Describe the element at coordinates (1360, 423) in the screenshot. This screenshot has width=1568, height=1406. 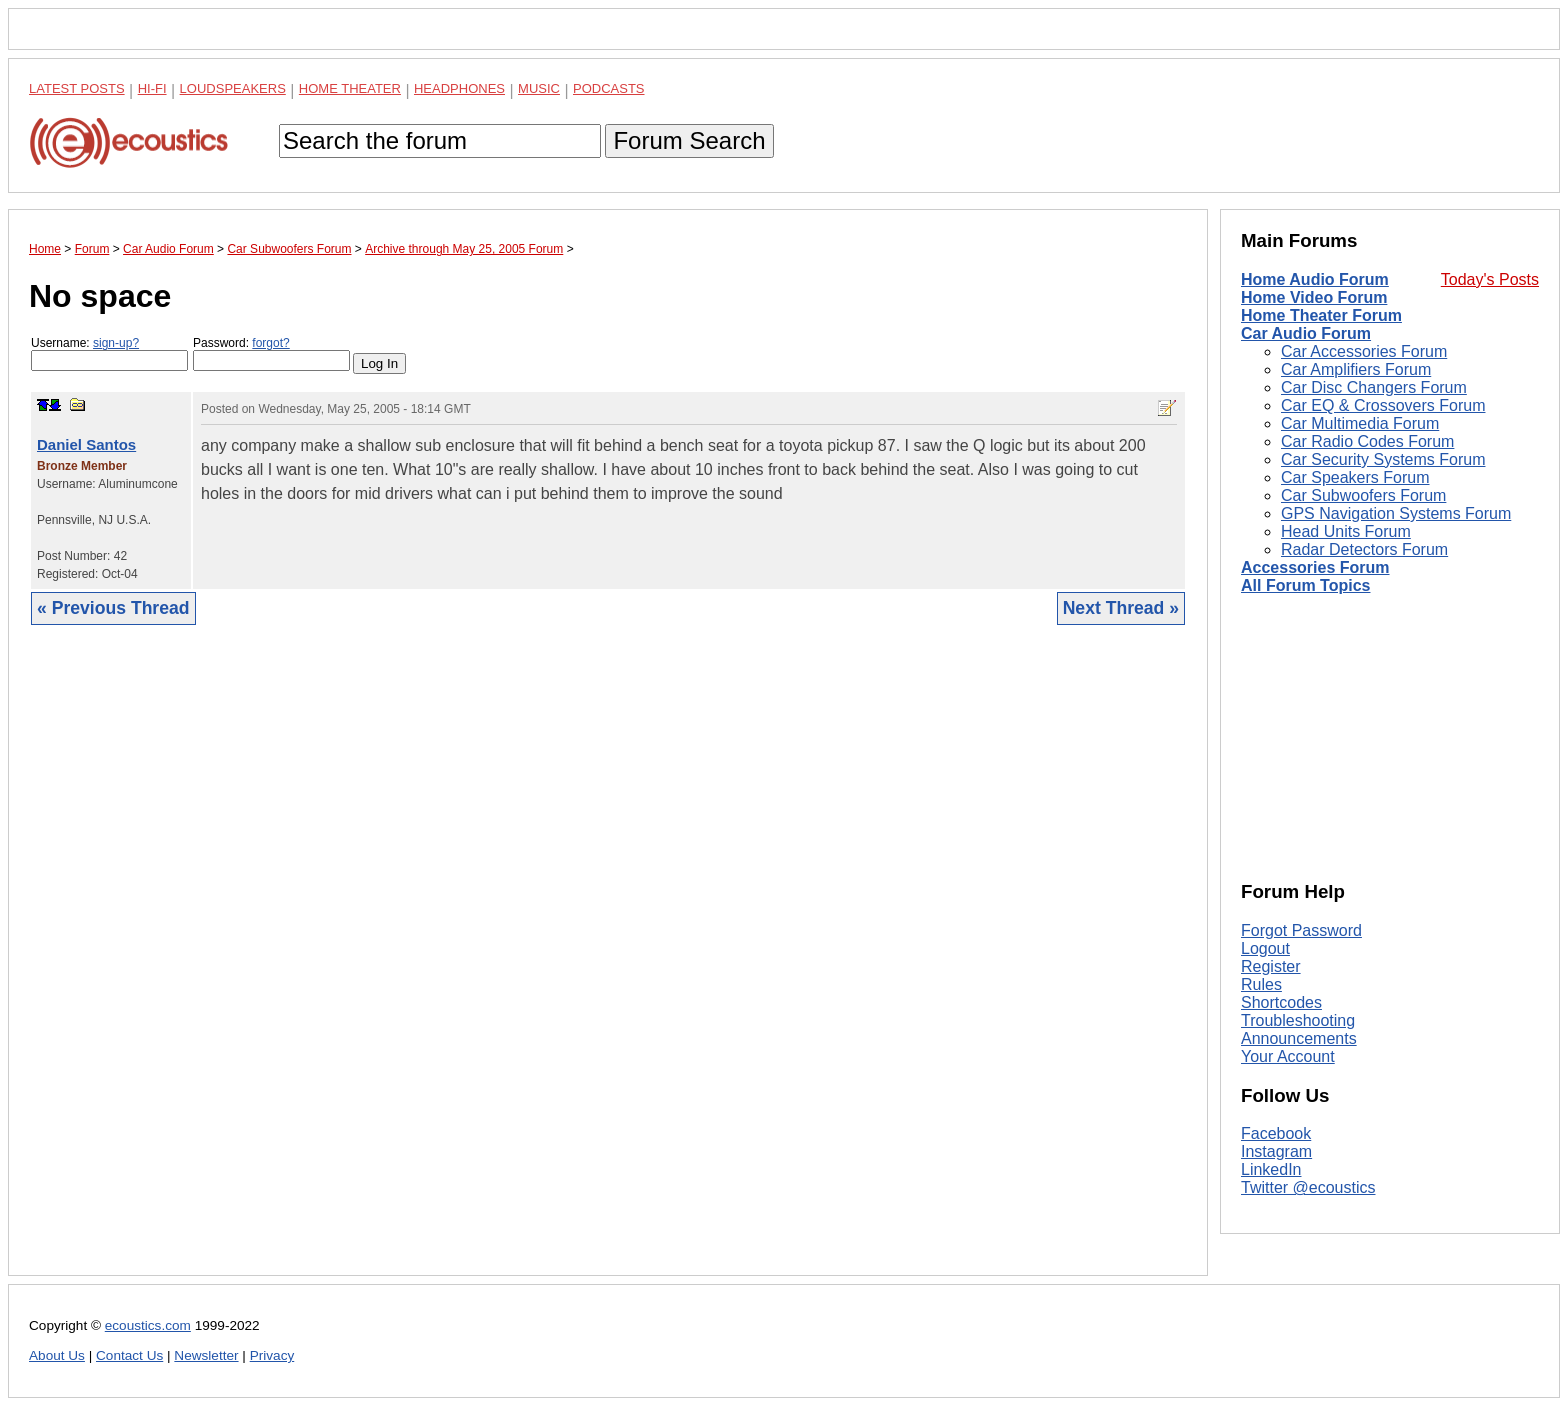
I see `Car Multimedia Forum` at that location.